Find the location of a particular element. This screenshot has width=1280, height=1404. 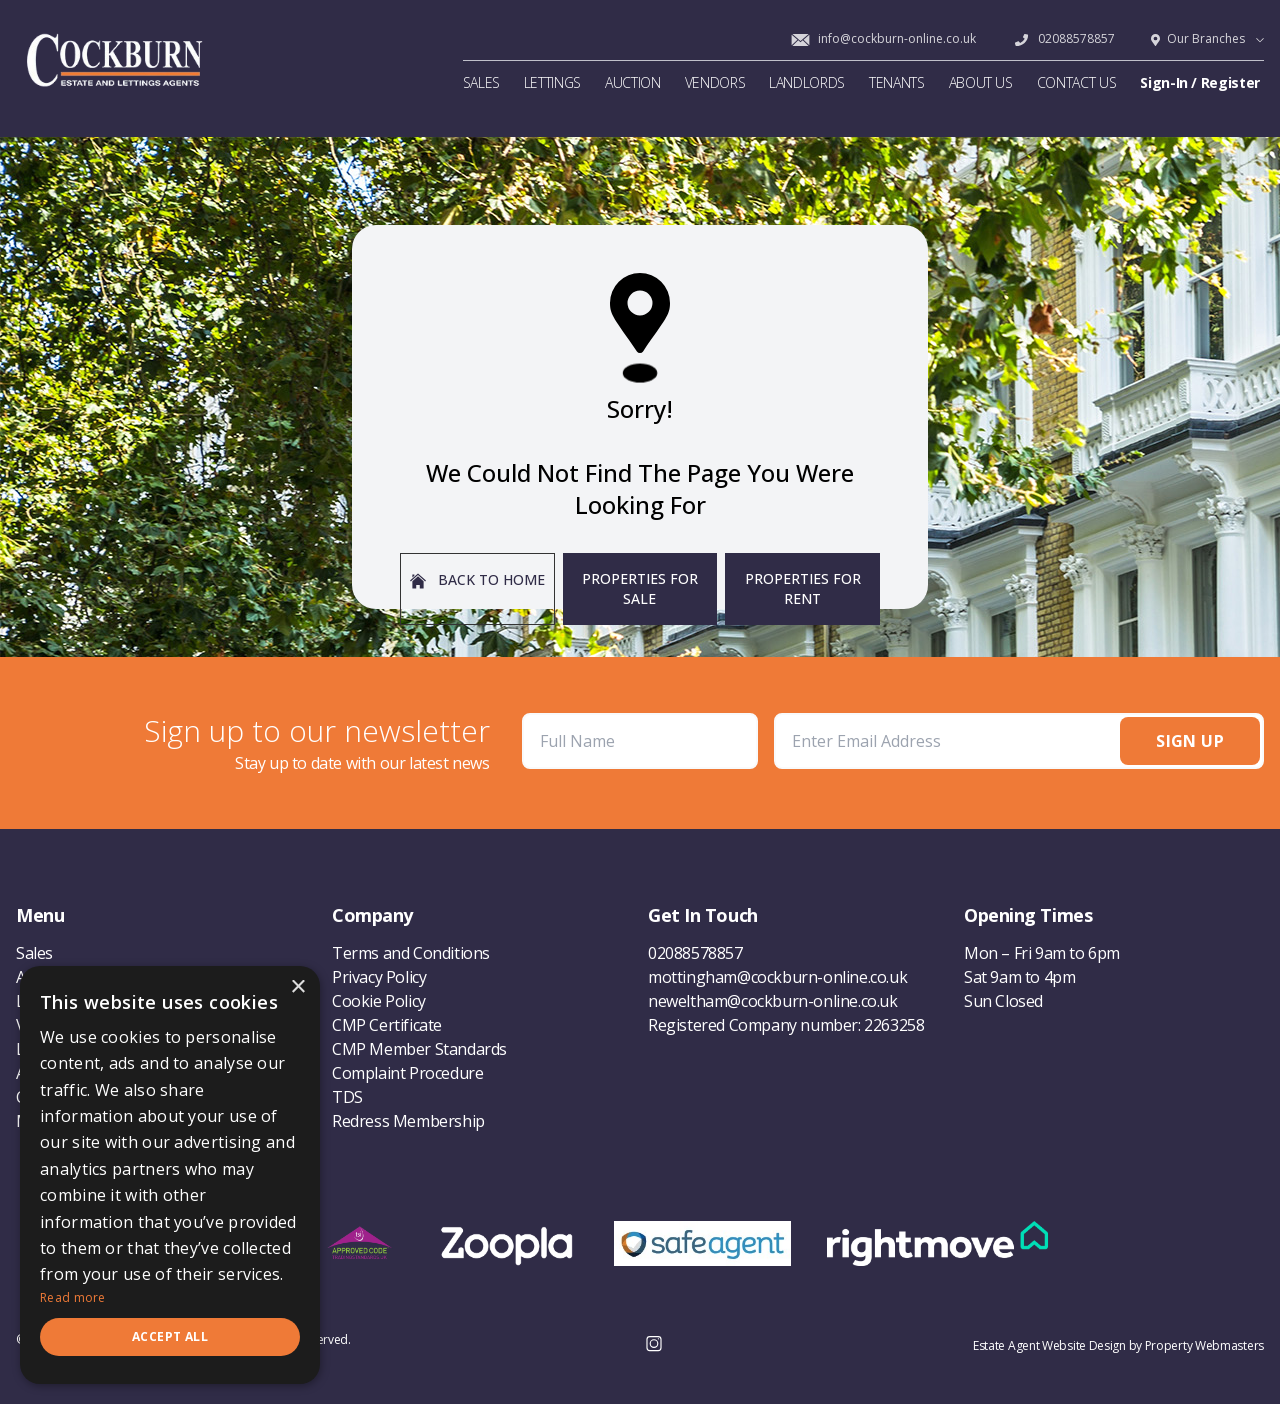

CMP Certificate is located at coordinates (387, 1025).